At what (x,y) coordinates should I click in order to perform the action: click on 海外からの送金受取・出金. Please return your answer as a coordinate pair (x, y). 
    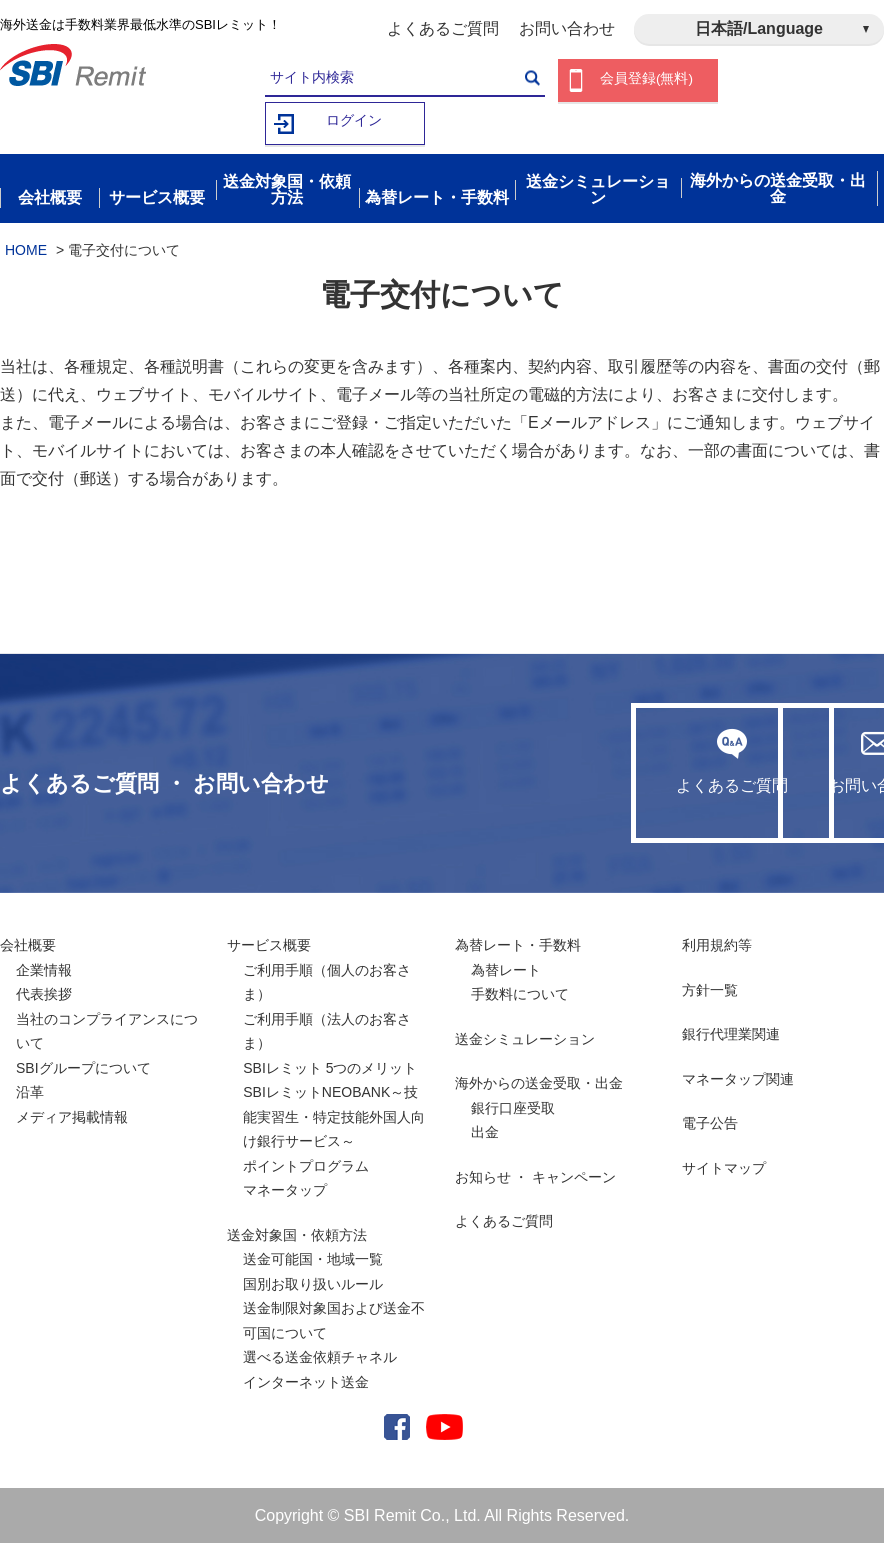
    Looking at the image, I should click on (539, 1083).